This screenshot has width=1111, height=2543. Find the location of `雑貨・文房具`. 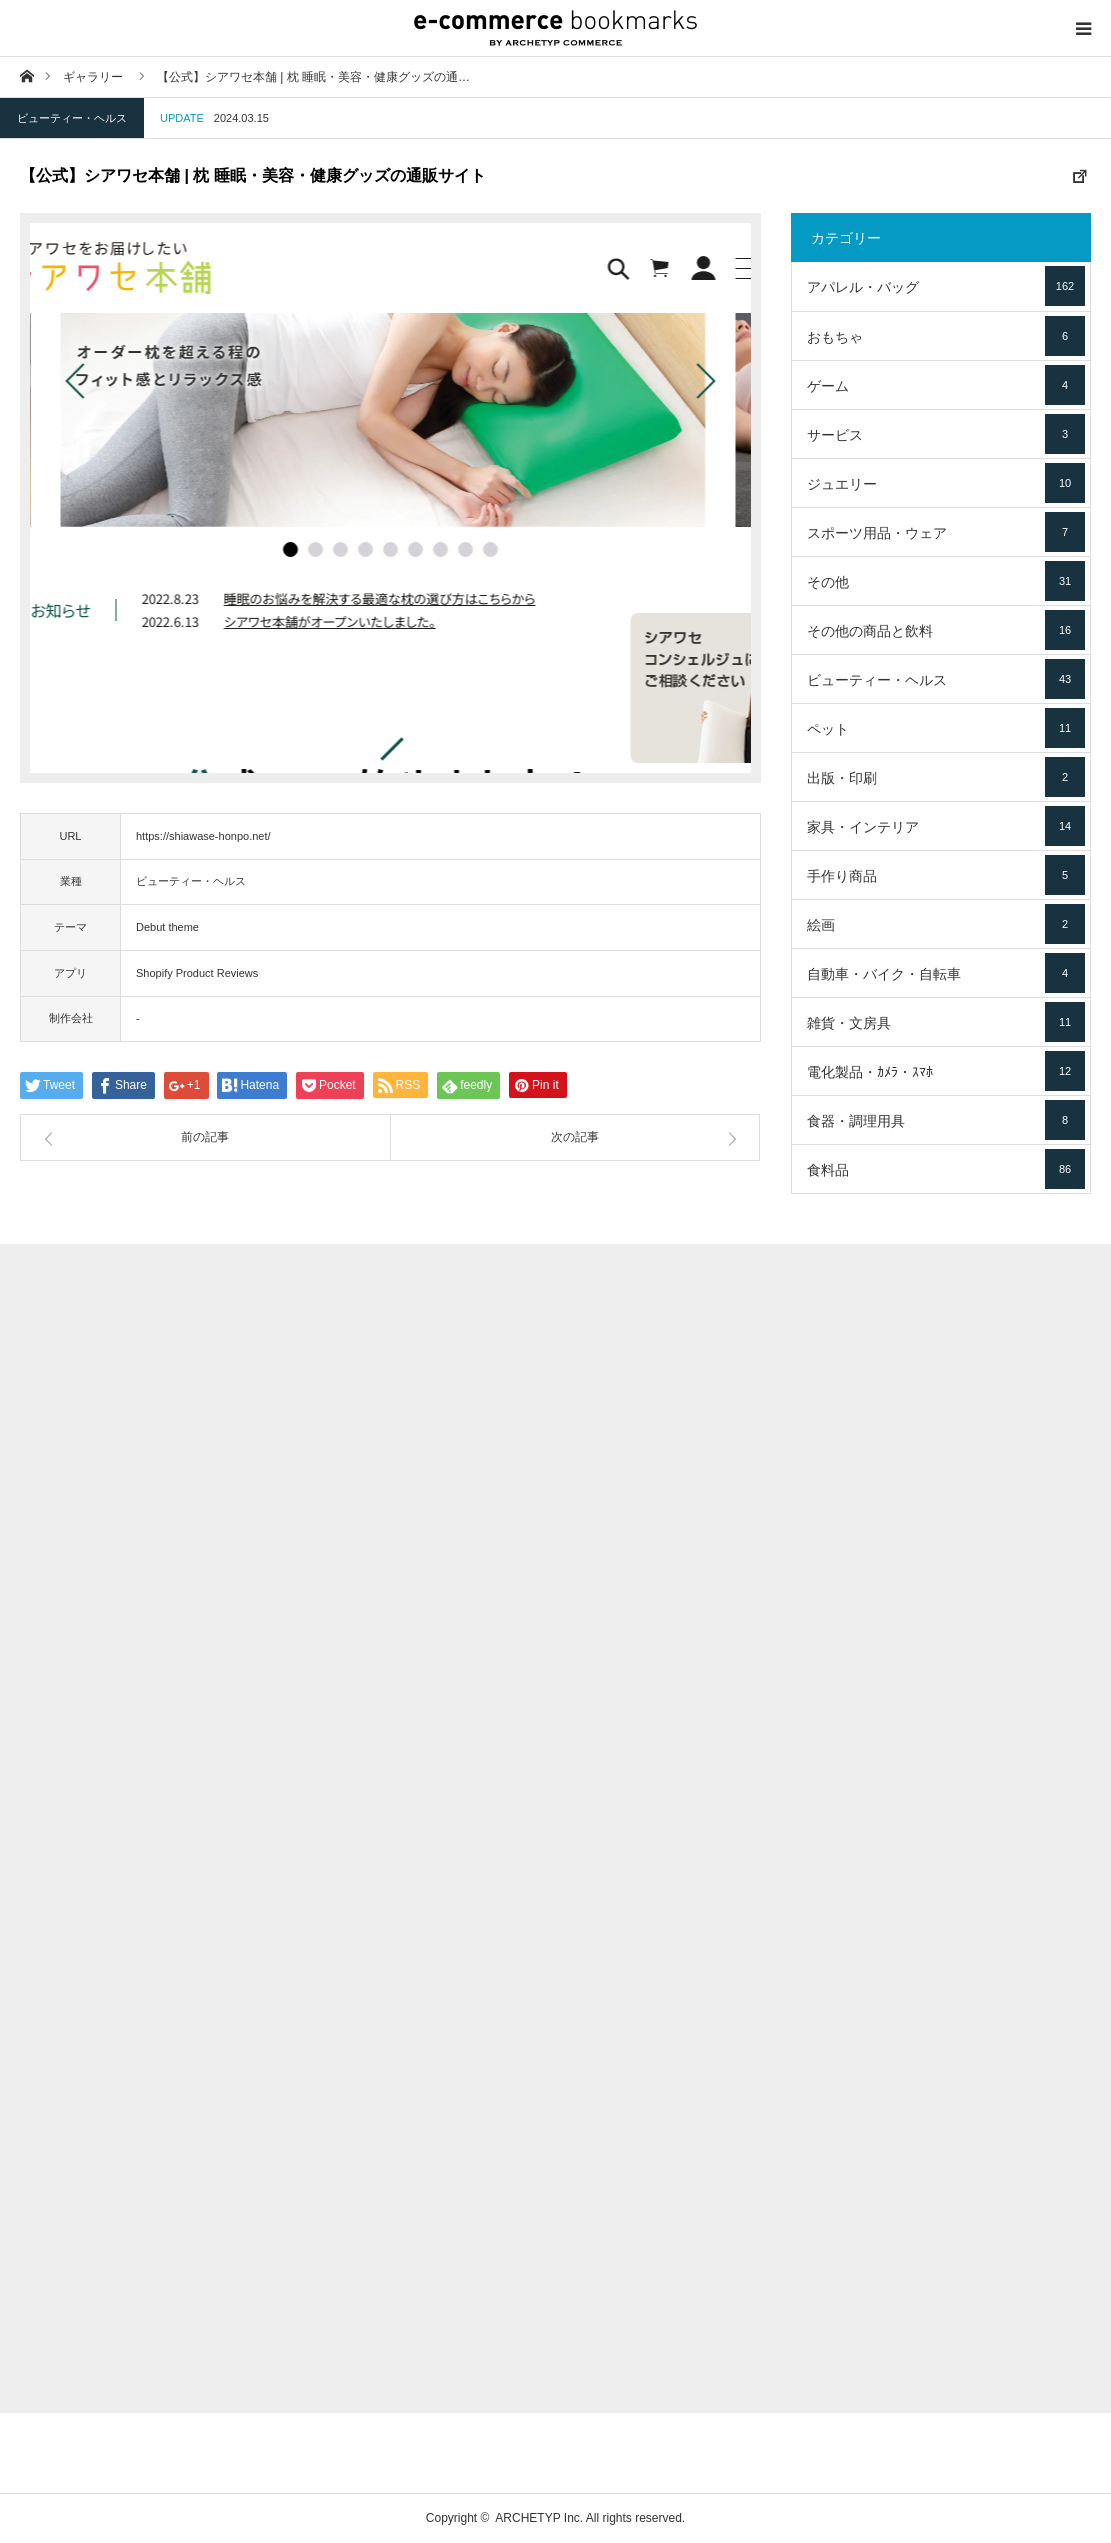

雑貨・文房具 is located at coordinates (946, 1022).